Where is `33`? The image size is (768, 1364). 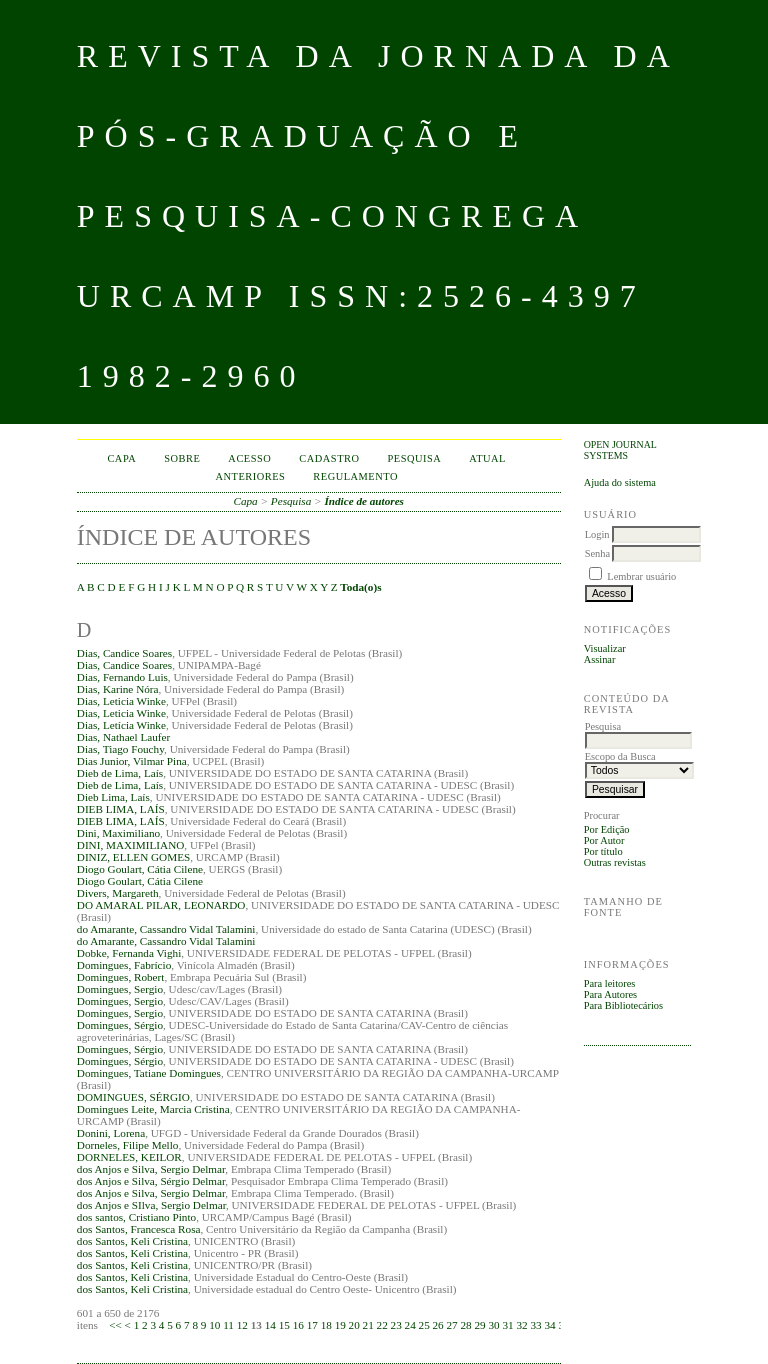 33 is located at coordinates (535, 1325).